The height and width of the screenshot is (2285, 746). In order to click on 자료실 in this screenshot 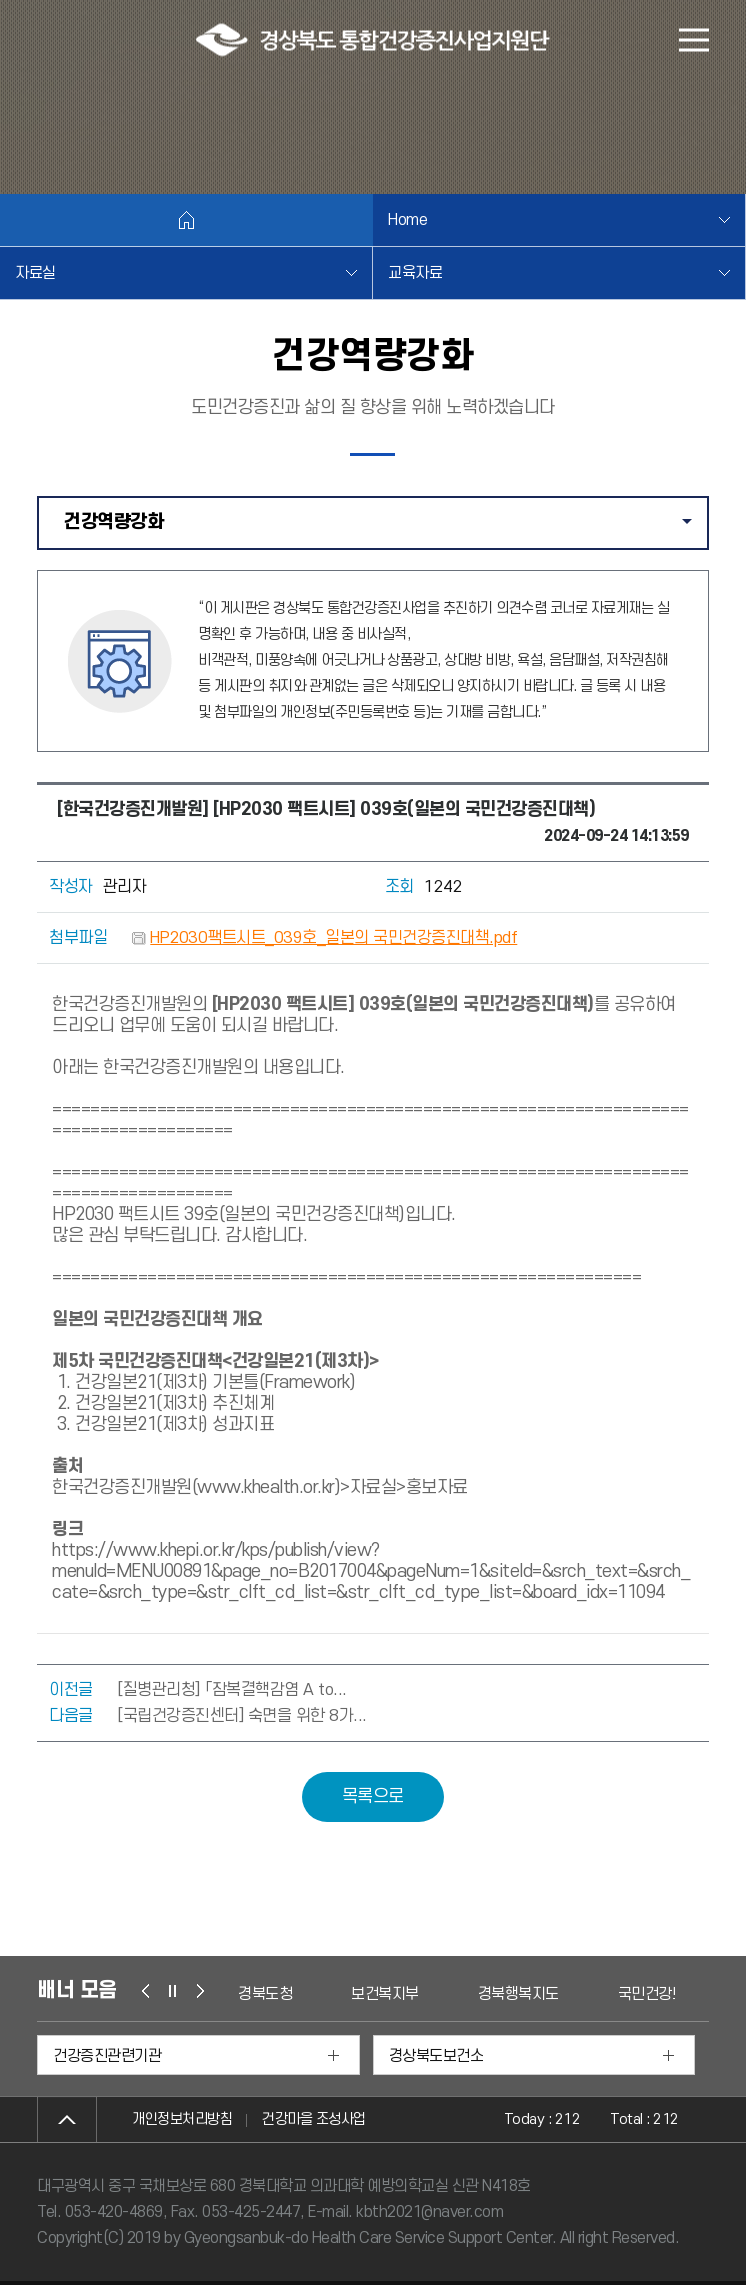, I will do `click(35, 273)`.